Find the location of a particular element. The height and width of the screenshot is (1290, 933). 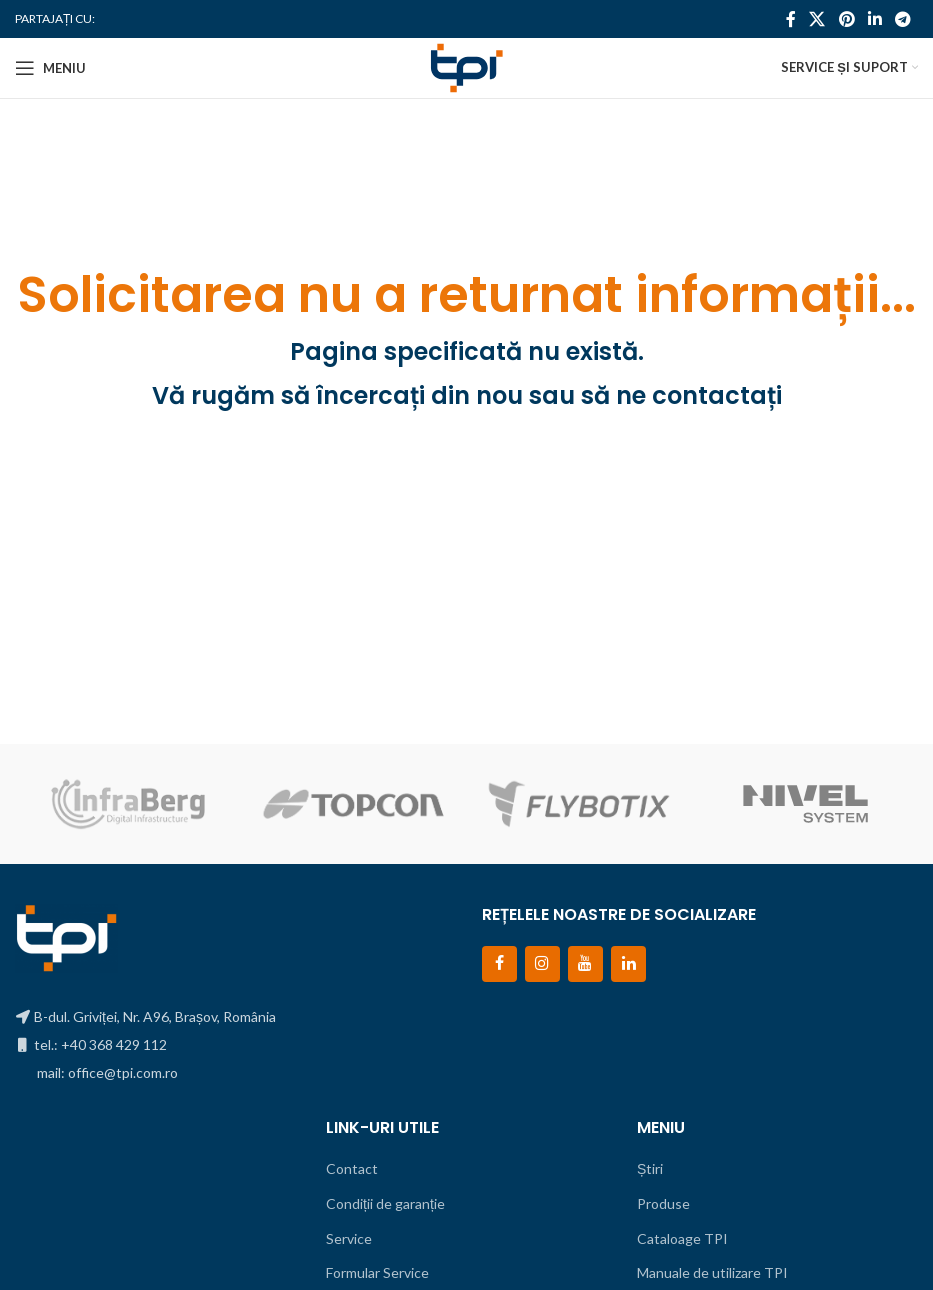

[LinkedIn] is located at coordinates (628, 963).